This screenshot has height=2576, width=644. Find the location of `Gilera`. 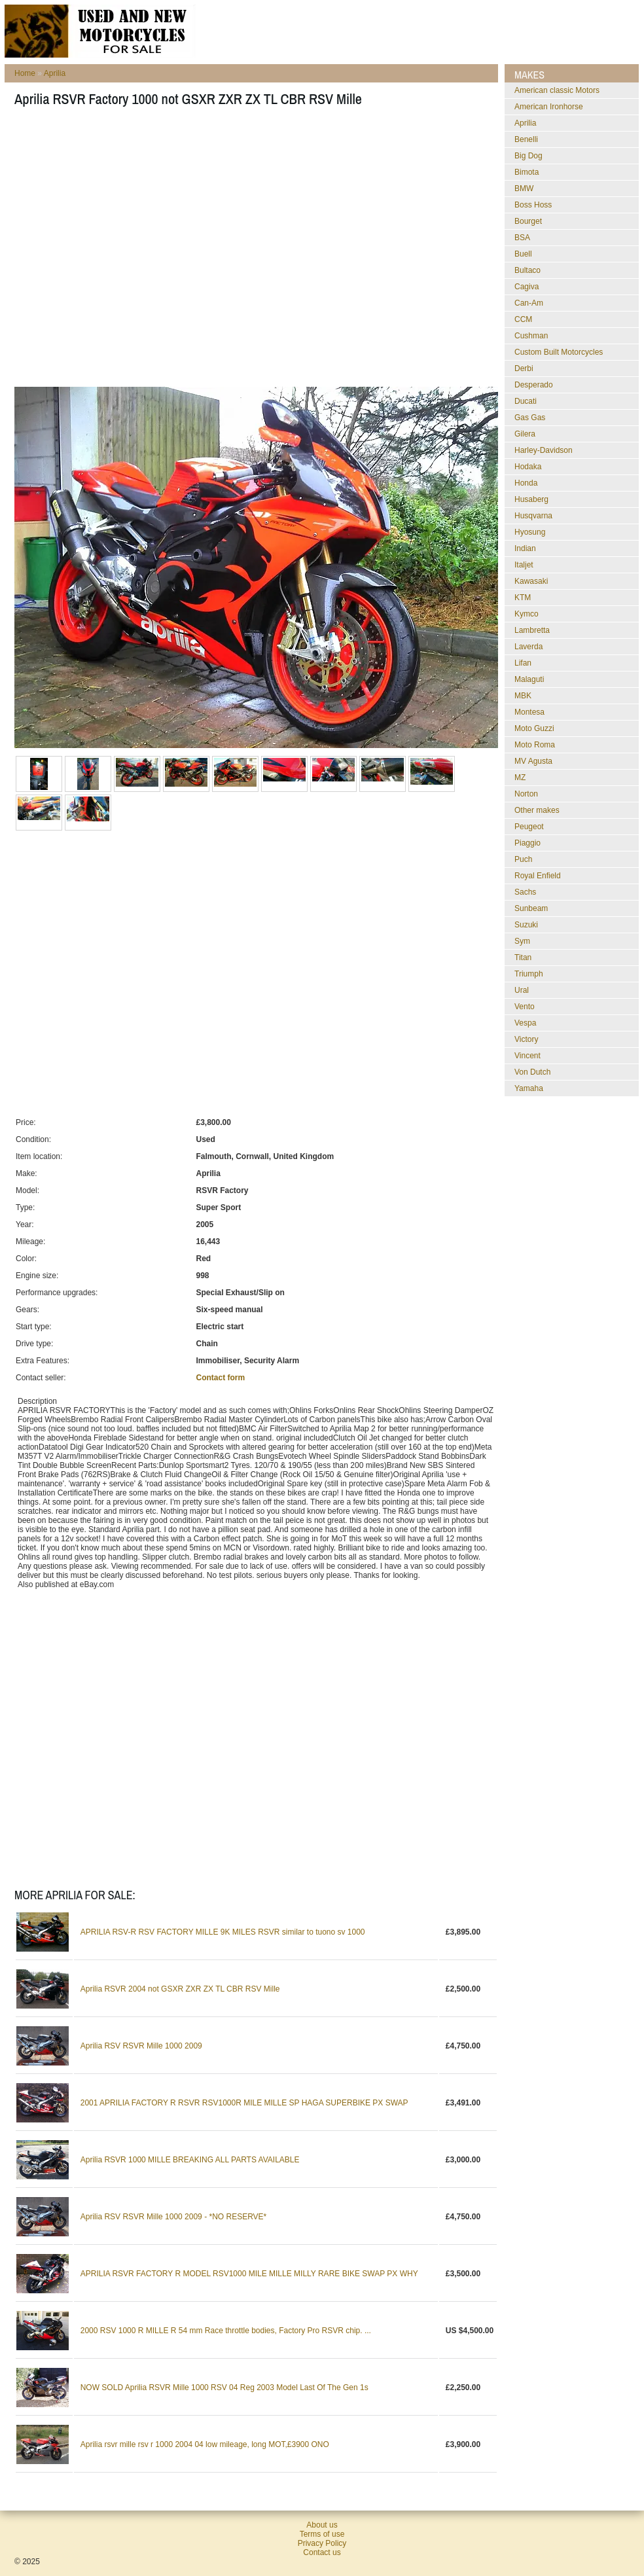

Gilera is located at coordinates (524, 433).